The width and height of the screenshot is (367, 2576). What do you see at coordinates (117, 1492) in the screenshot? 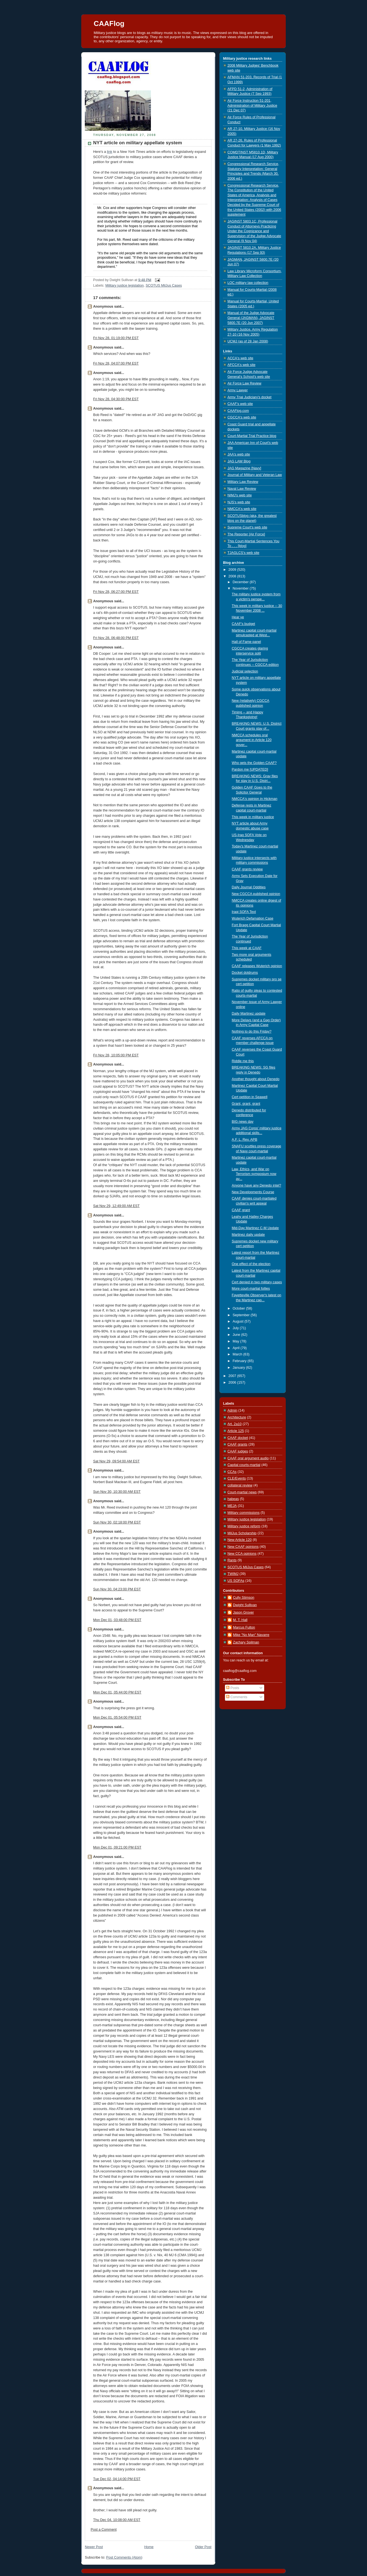
I see `Sun Nov 30, 10:30:00 AM EST` at bounding box center [117, 1492].